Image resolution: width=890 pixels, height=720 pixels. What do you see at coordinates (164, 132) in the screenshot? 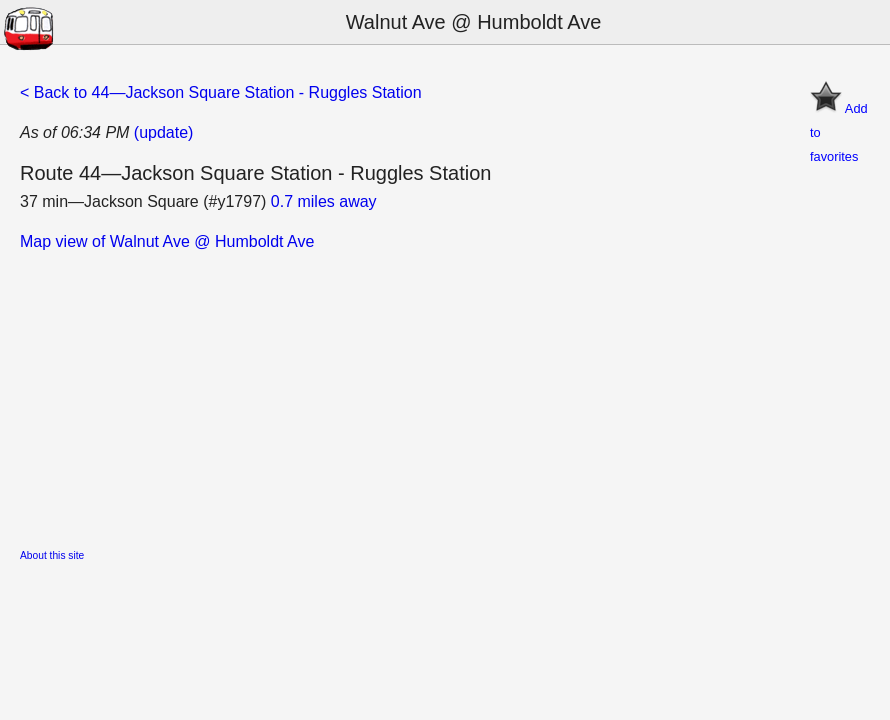
I see `(update)` at bounding box center [164, 132].